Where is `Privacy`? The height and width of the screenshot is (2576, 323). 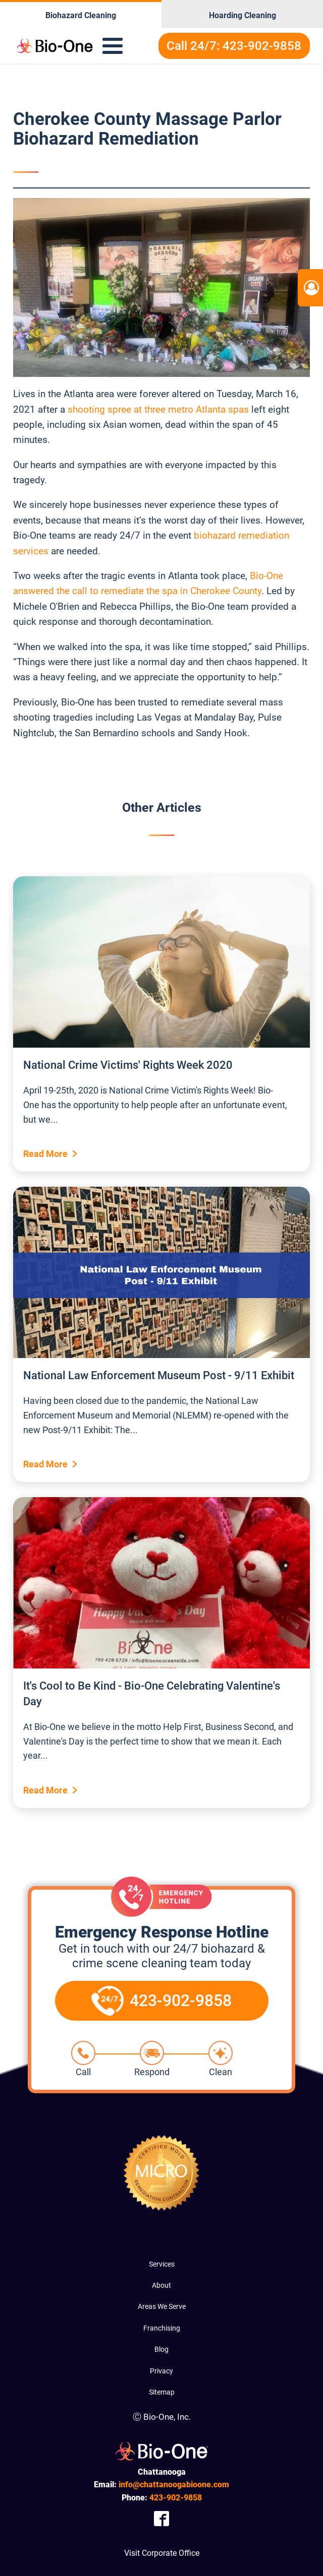
Privacy is located at coordinates (161, 2371).